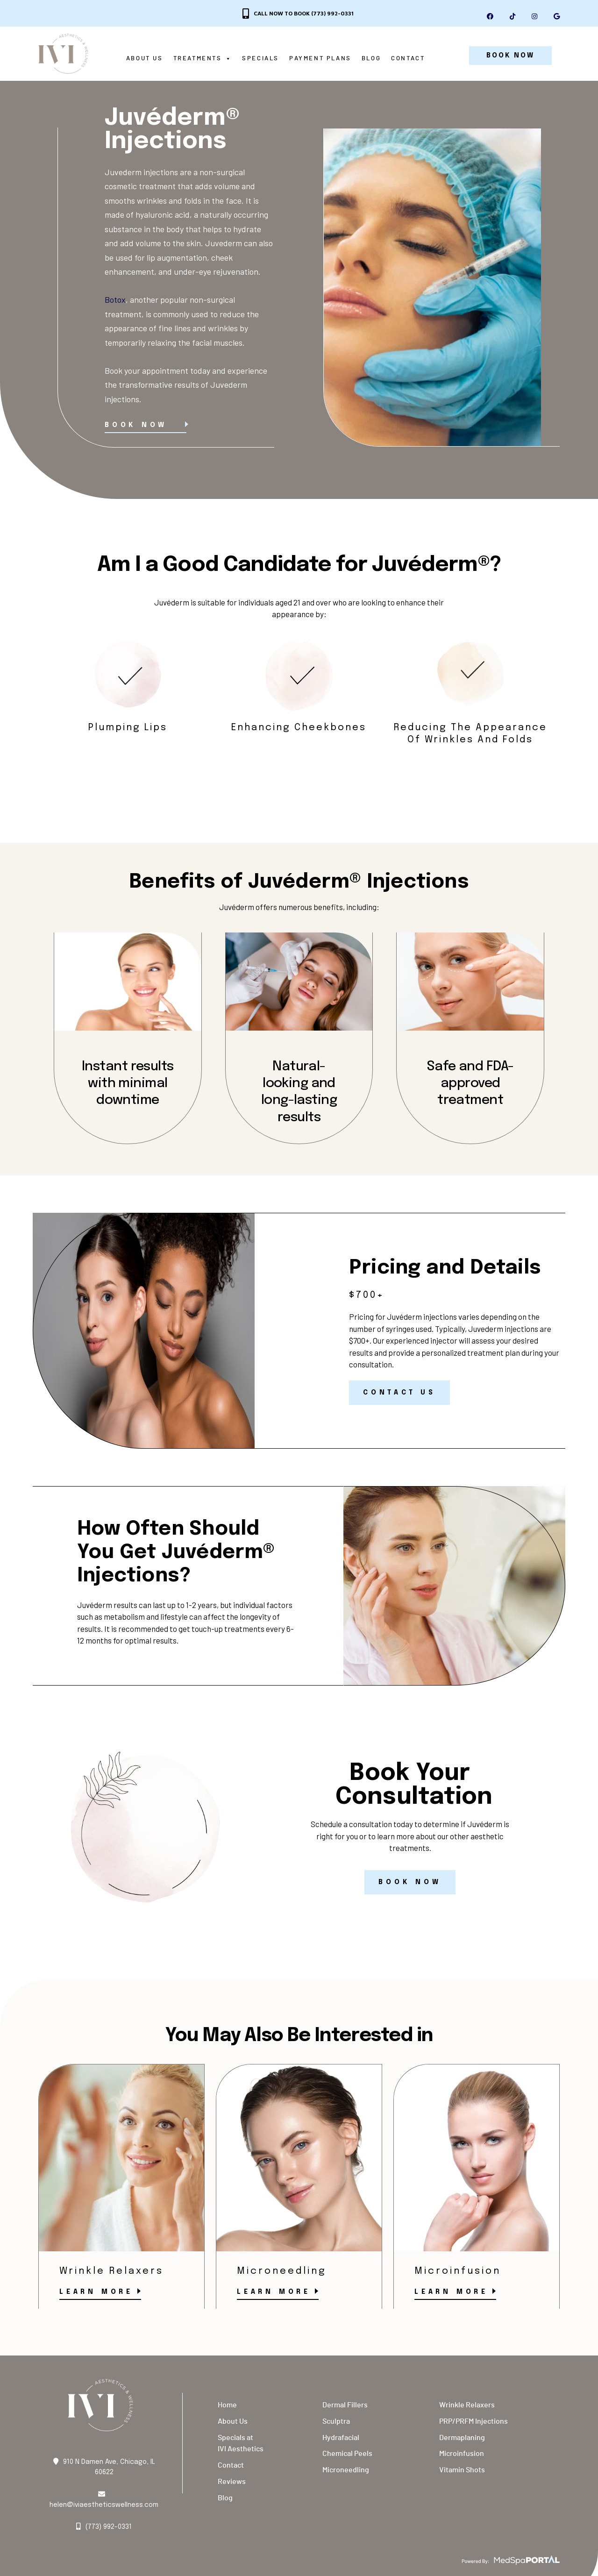  I want to click on Reviews, so click(232, 2483).